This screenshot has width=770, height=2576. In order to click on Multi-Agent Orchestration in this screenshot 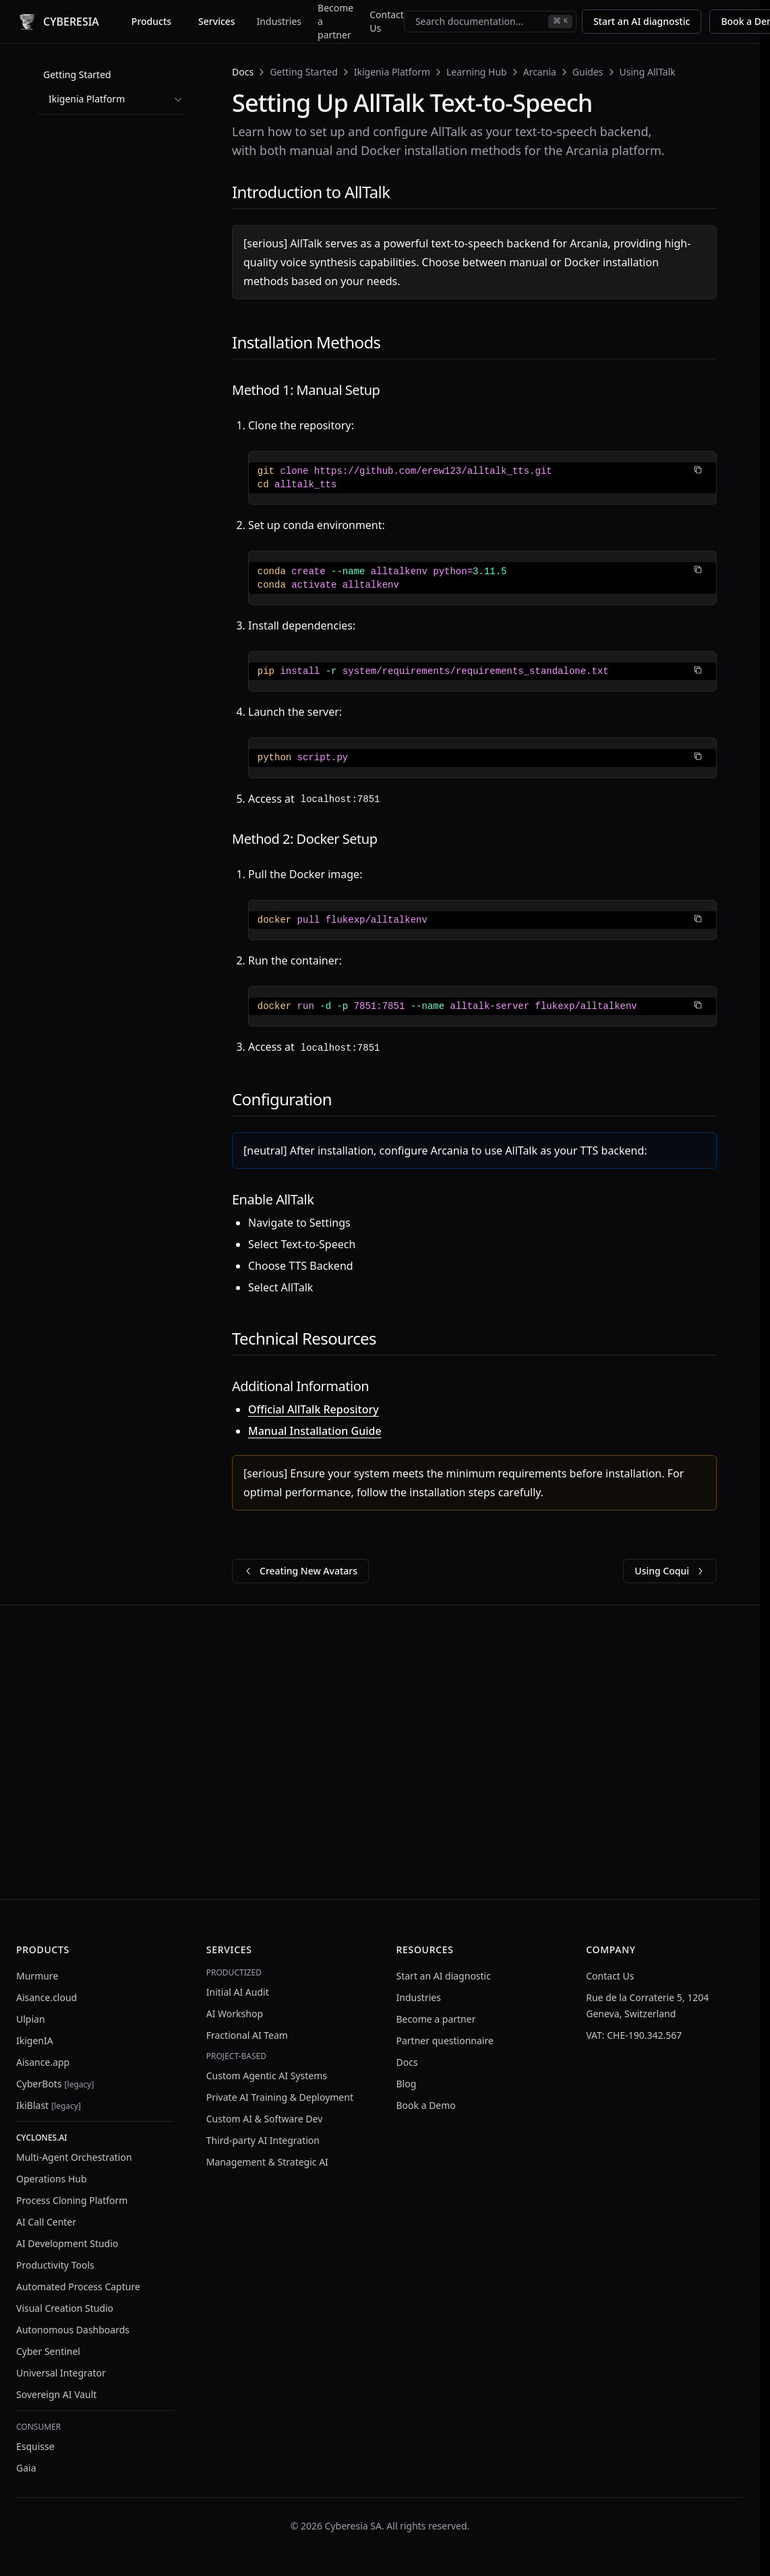, I will do `click(74, 2157)`.